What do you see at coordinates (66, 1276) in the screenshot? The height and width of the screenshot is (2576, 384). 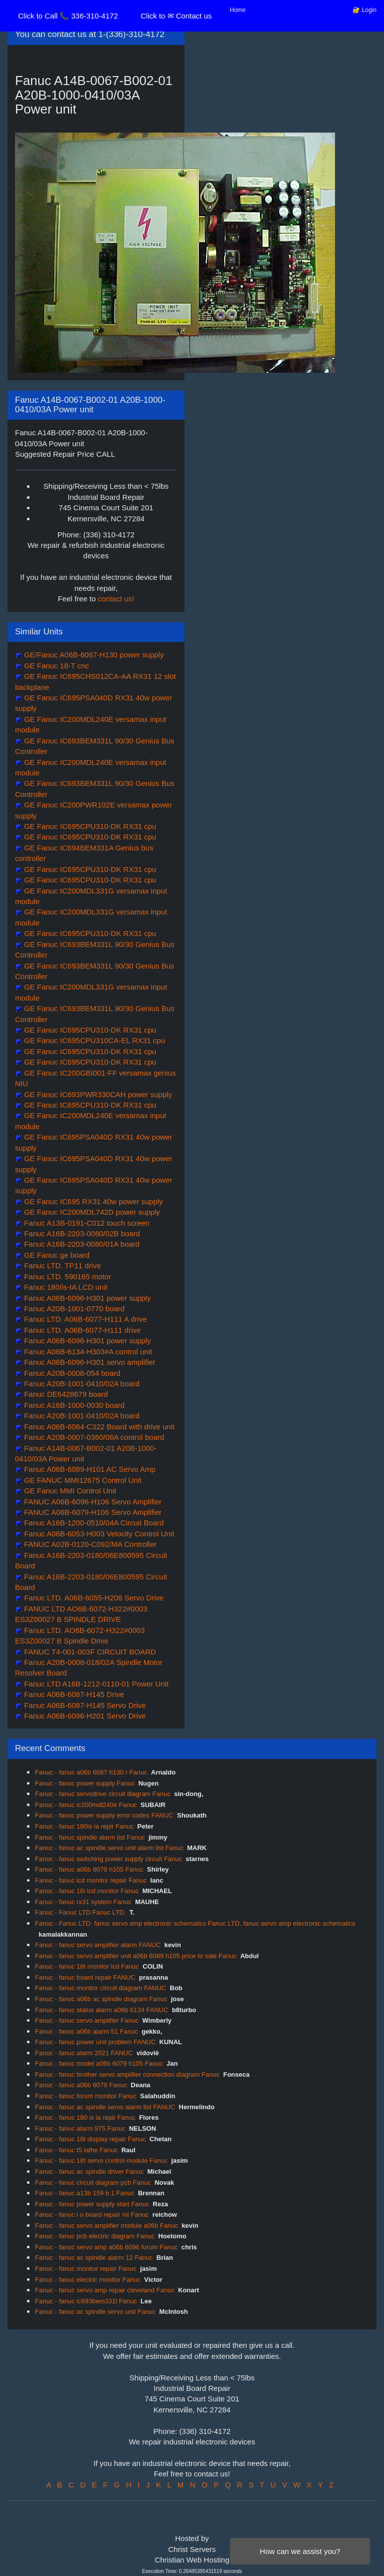 I see `Fanuc LTD. 590165 motor` at bounding box center [66, 1276].